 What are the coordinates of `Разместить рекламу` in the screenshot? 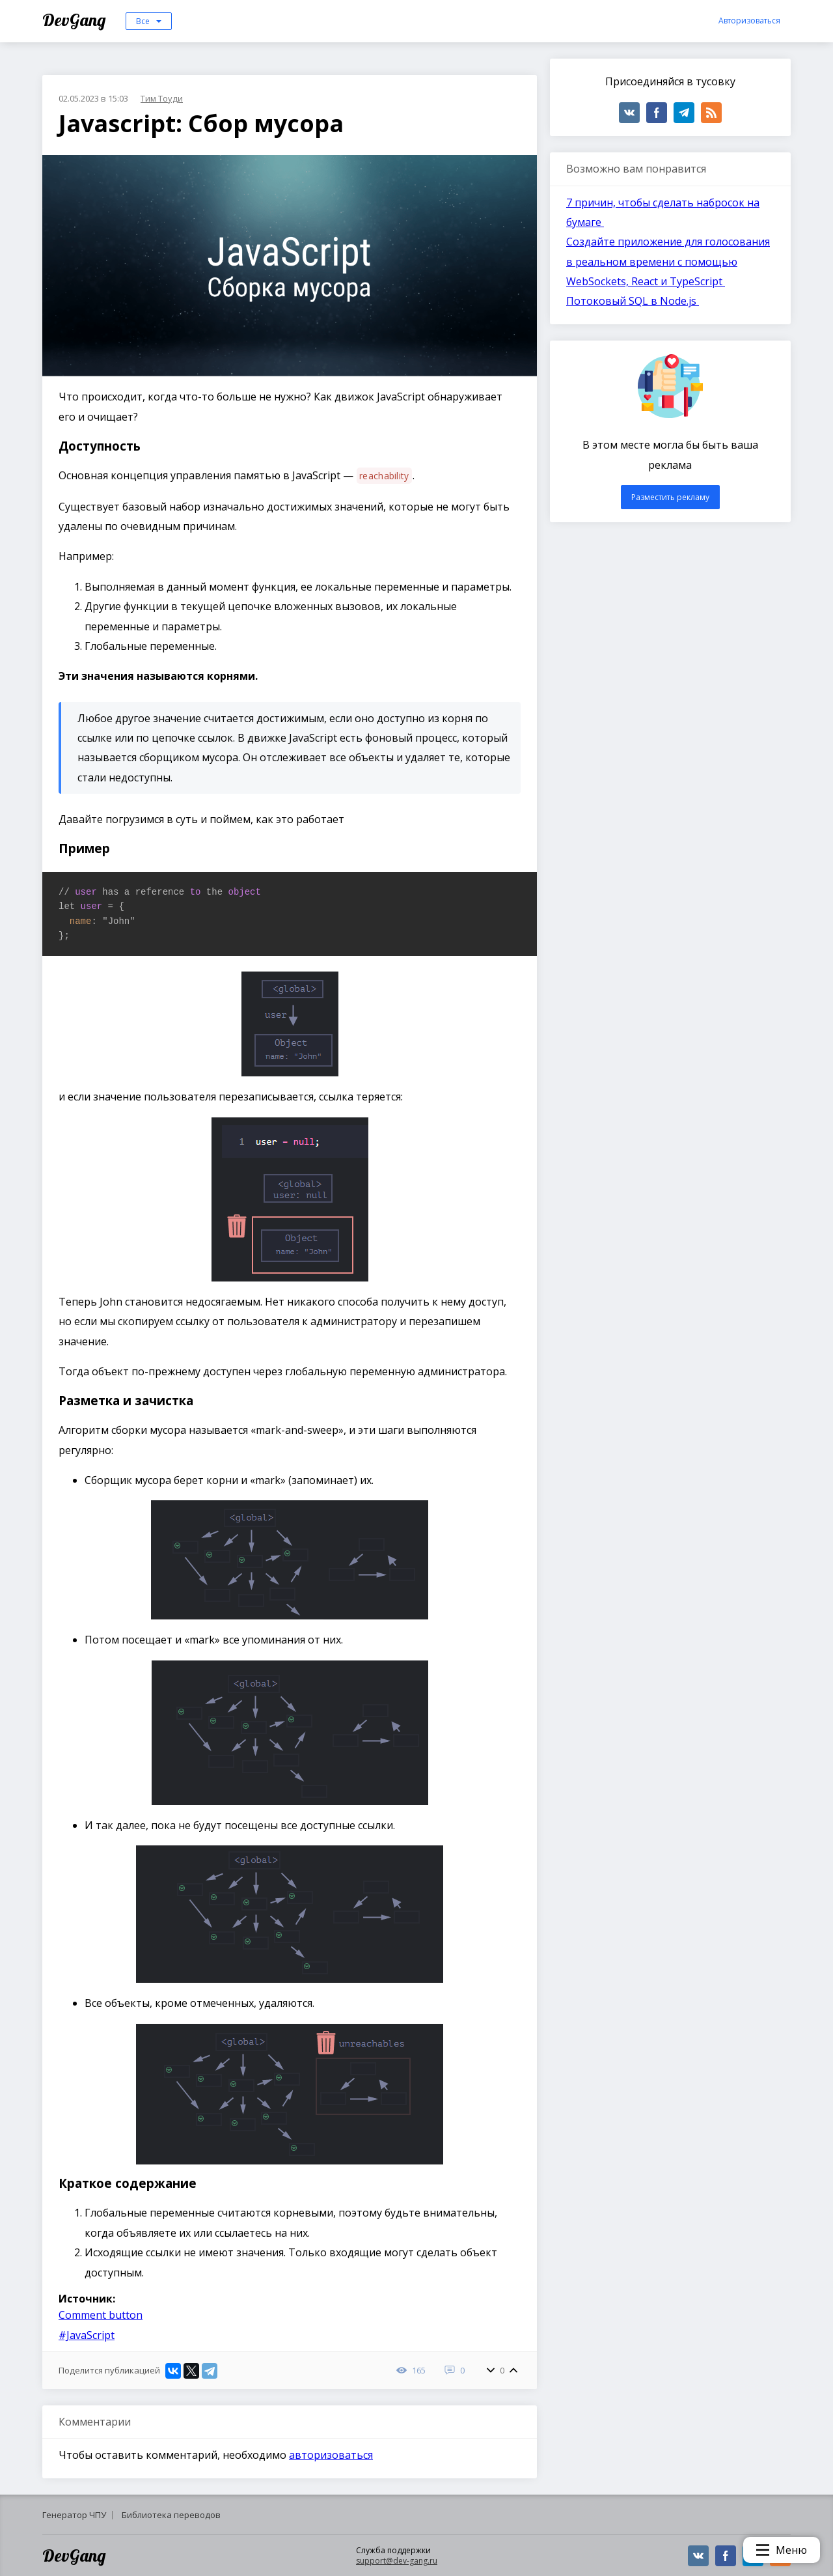 It's located at (670, 497).